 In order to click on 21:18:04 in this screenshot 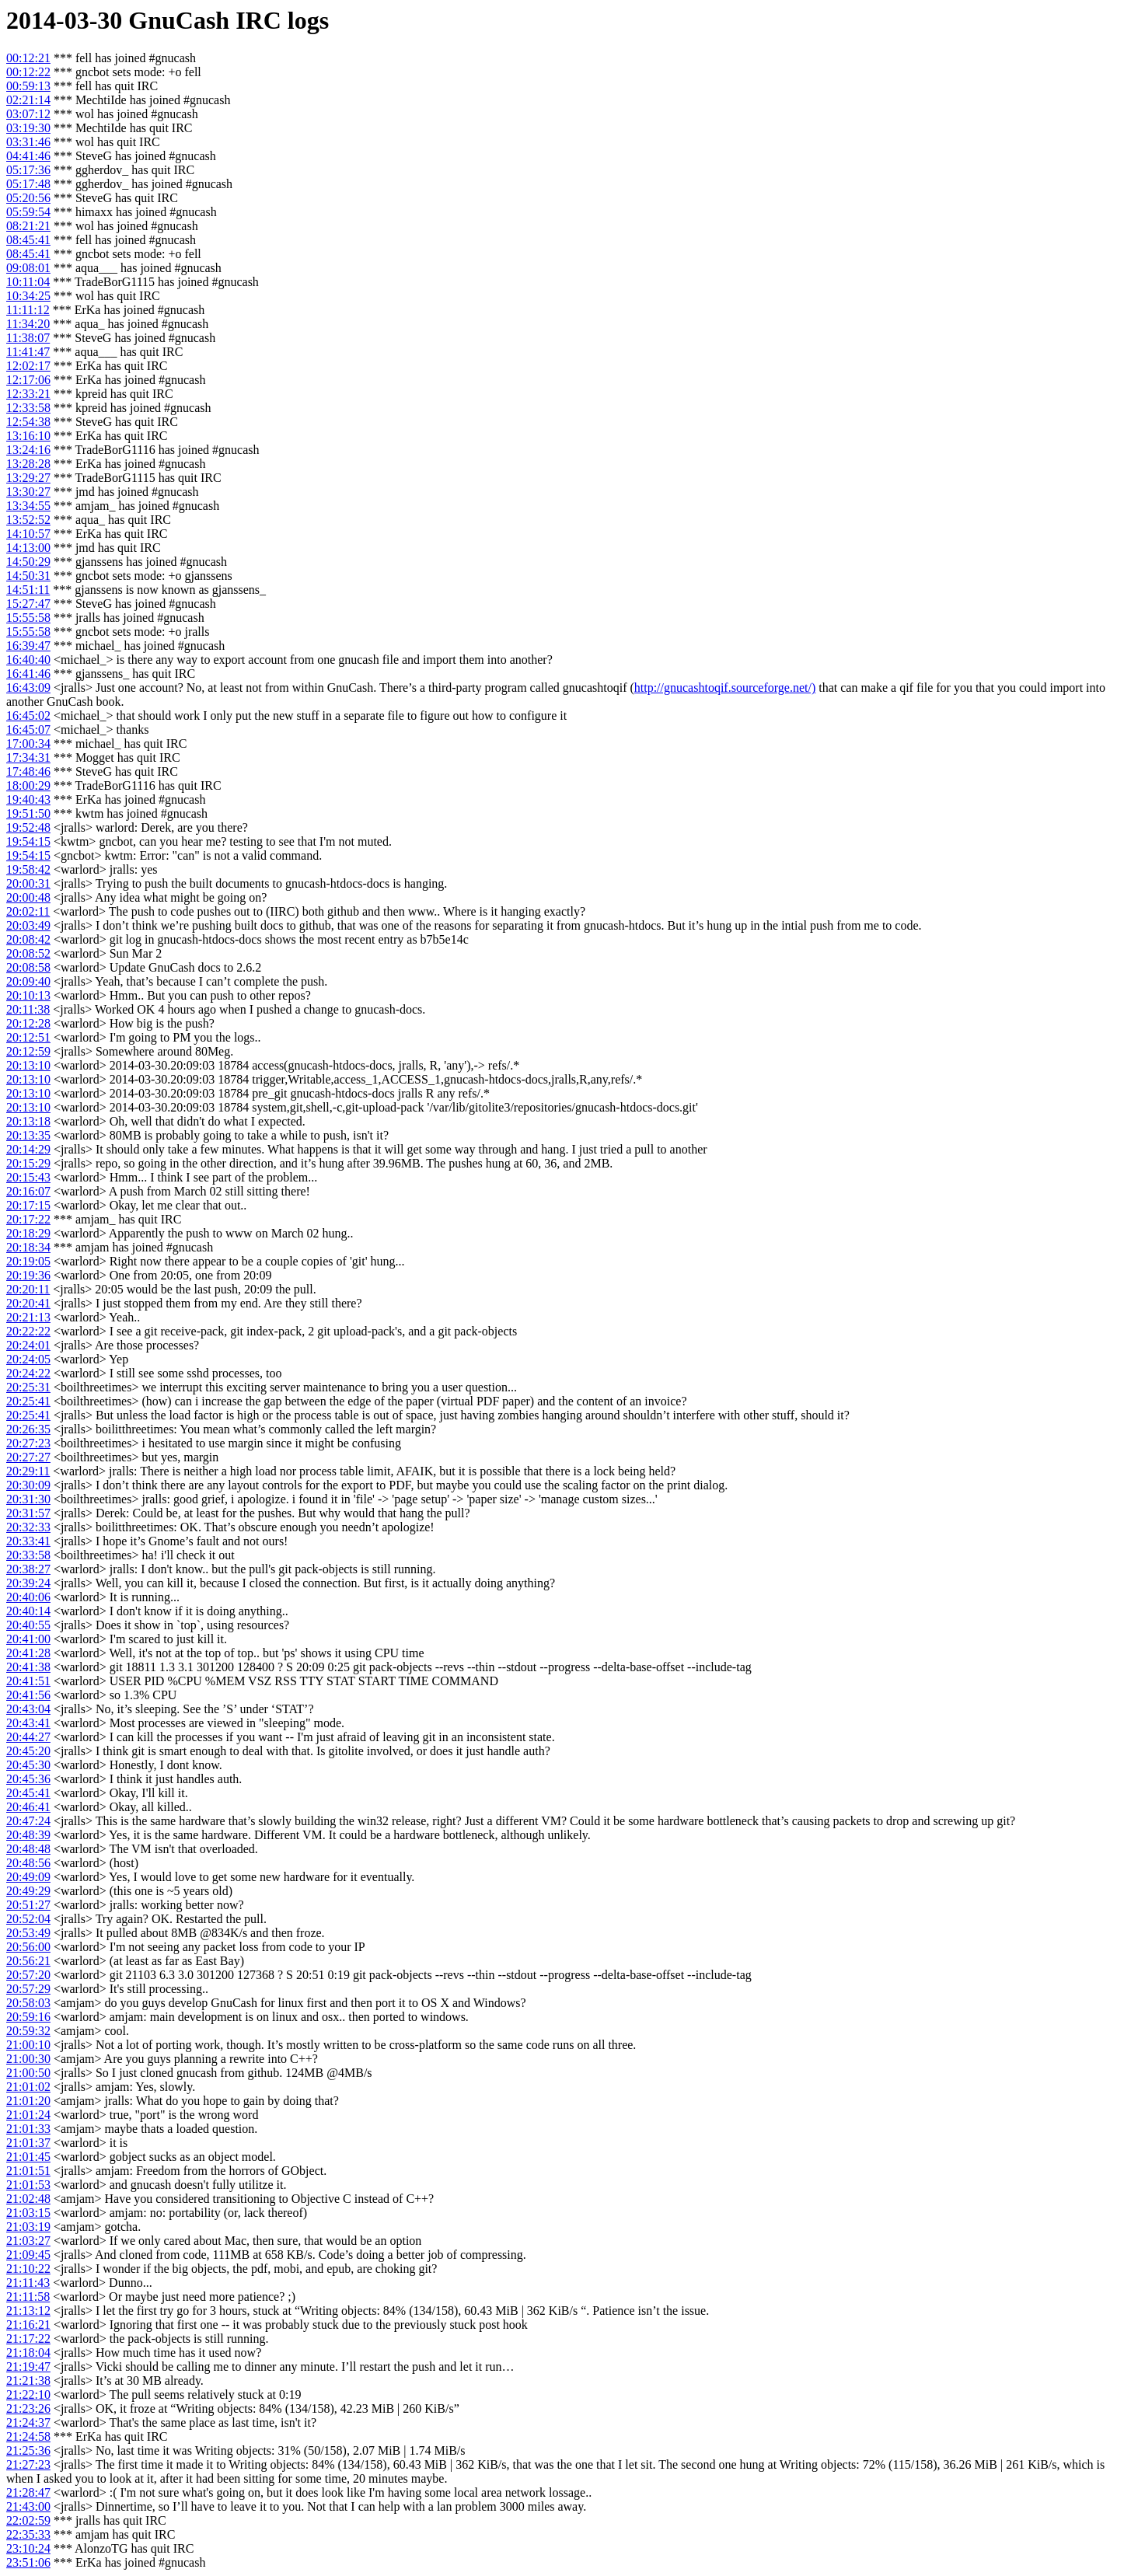, I will do `click(28, 2352)`.